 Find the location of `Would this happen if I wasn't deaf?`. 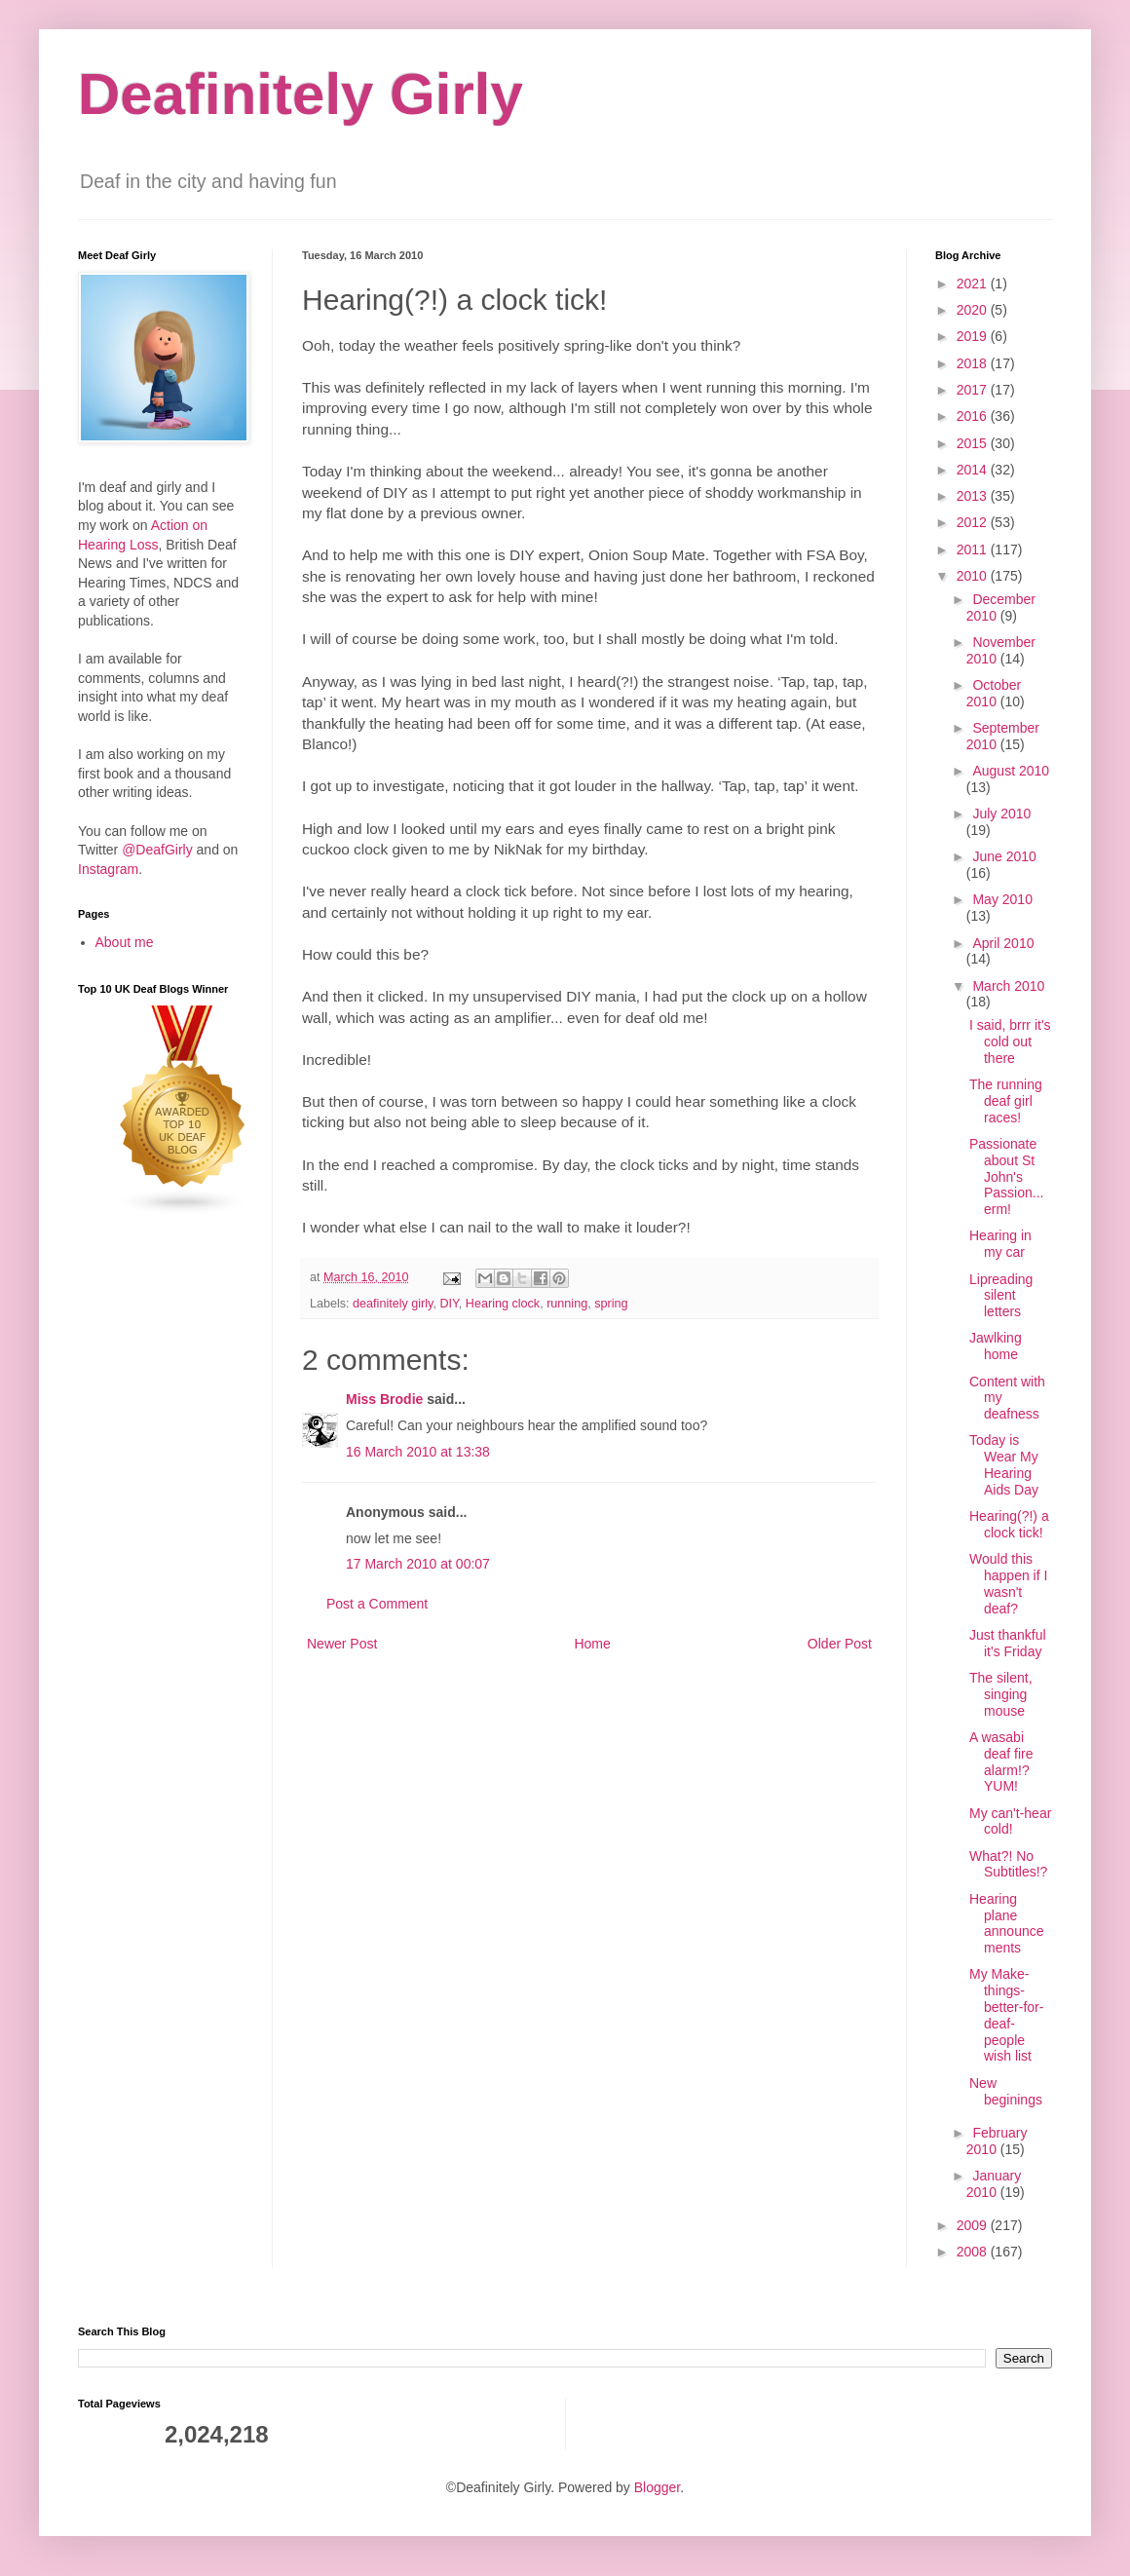

Would this happen if I wasn't deaf? is located at coordinates (1008, 1583).